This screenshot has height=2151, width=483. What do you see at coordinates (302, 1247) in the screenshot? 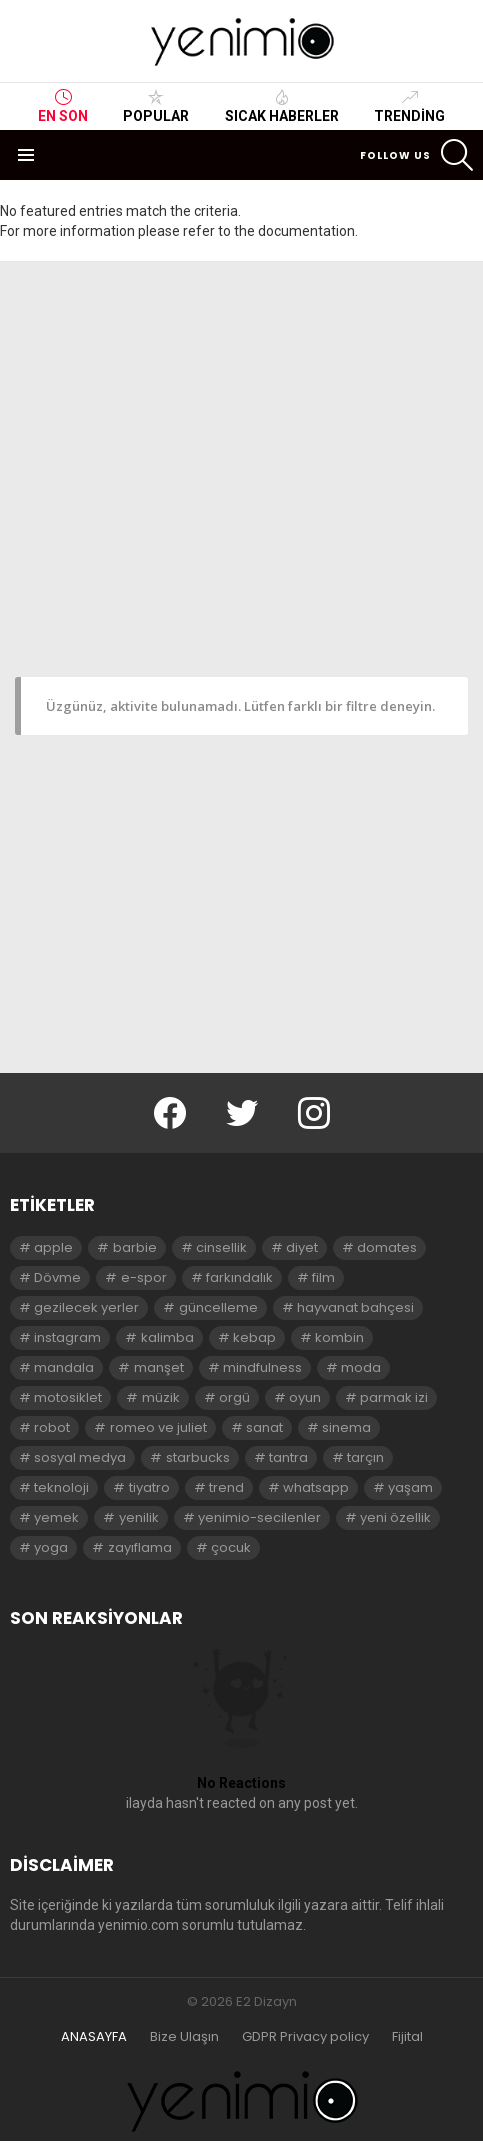
I see `diyet [diyet (7 öge)]` at bounding box center [302, 1247].